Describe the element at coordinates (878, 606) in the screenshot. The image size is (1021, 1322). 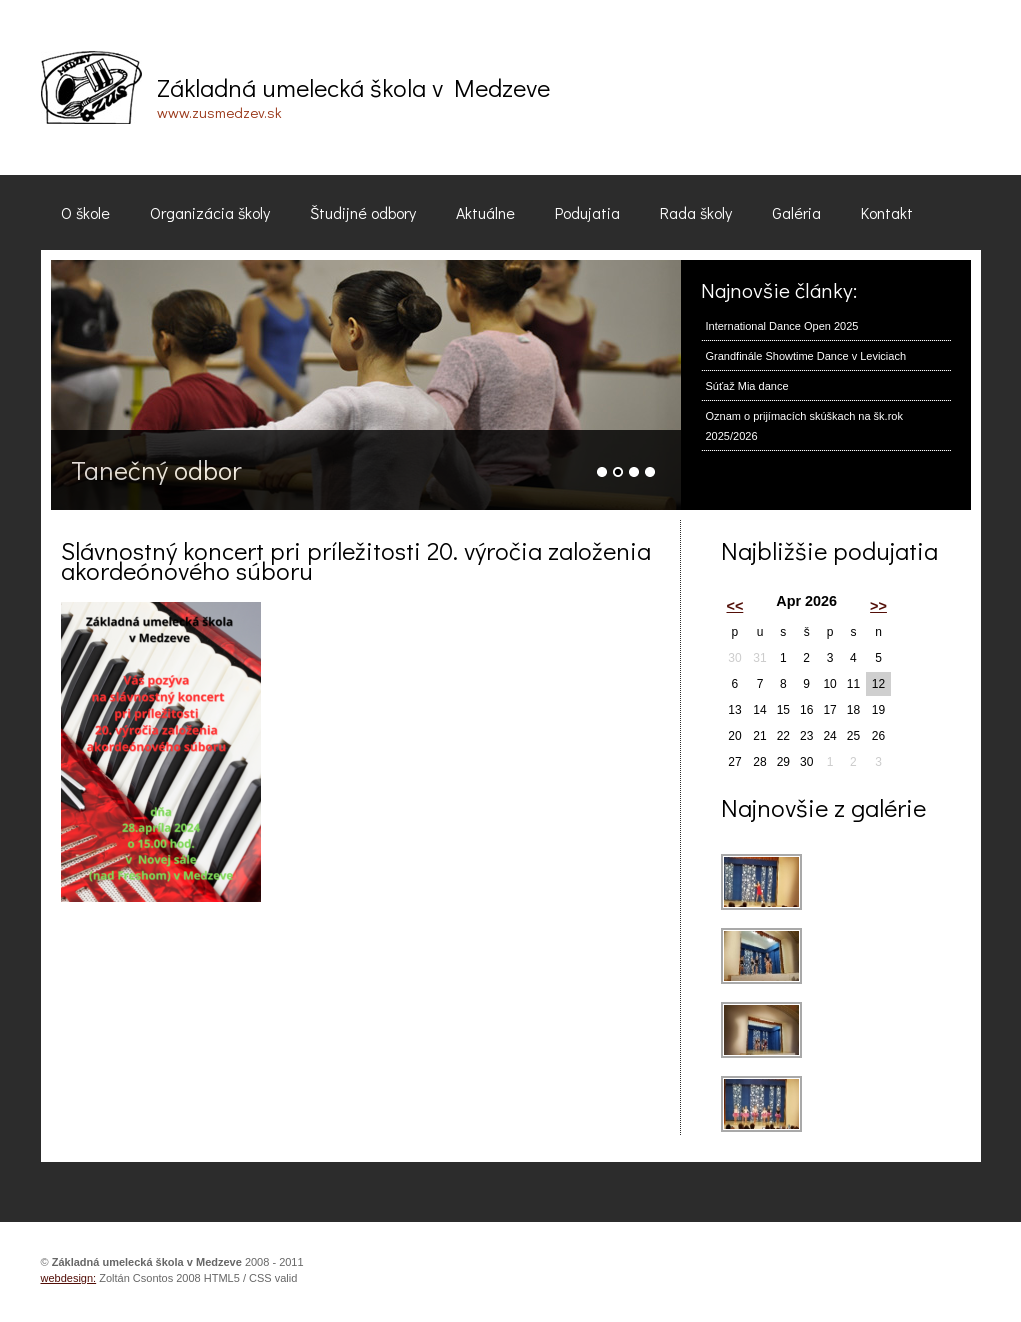
I see `>>` at that location.